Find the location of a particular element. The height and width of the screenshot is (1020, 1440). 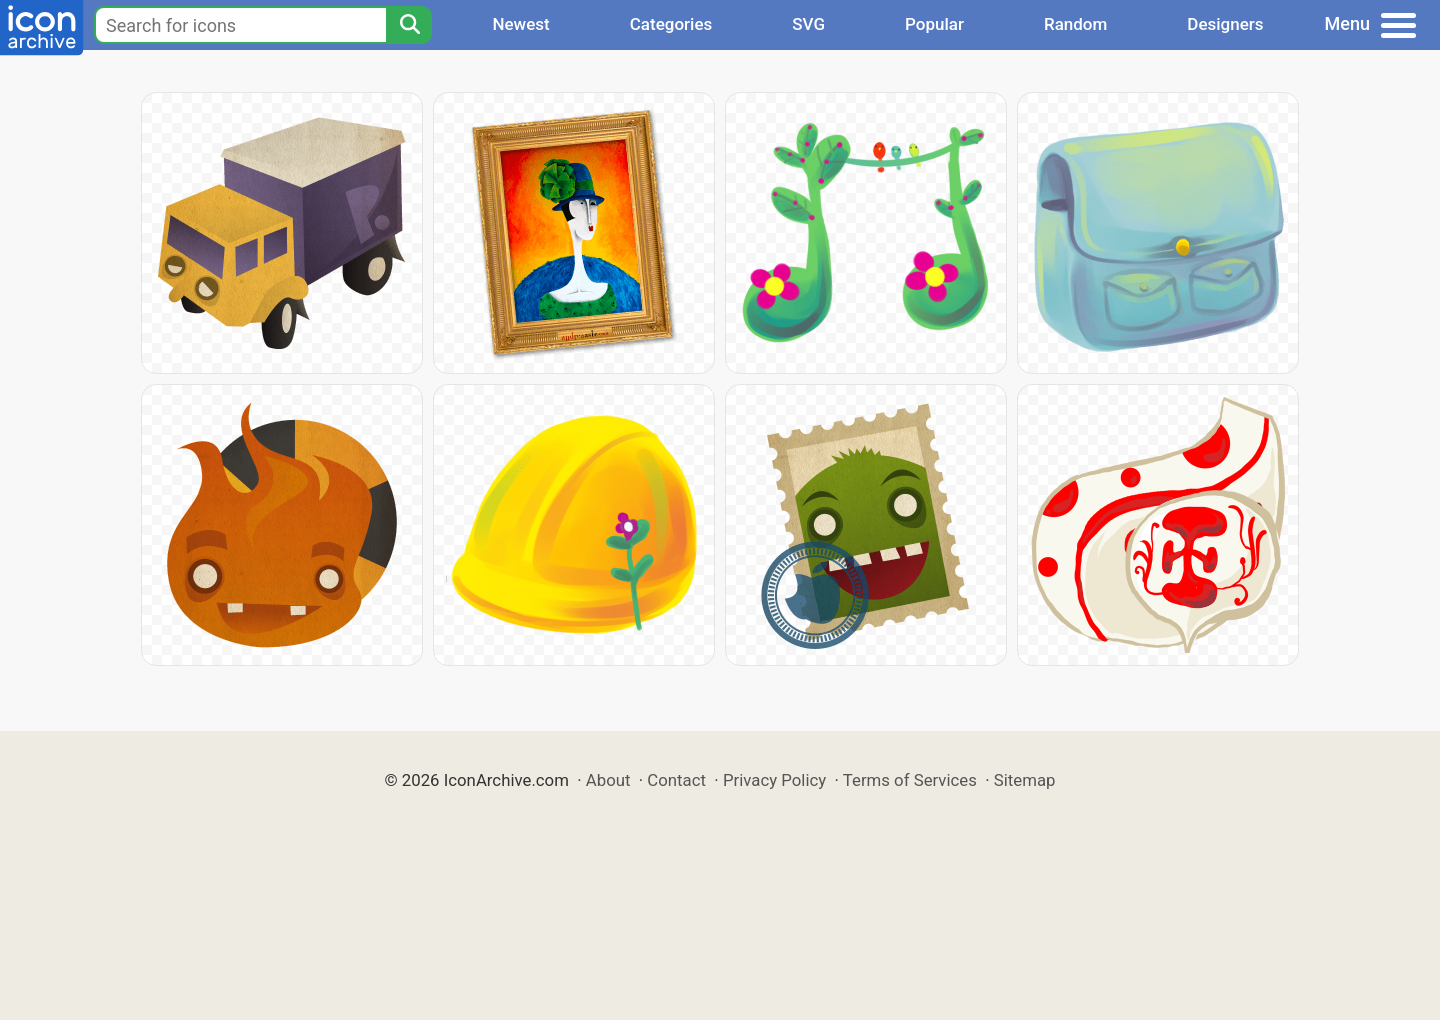

Privacy Policy is located at coordinates (774, 780).